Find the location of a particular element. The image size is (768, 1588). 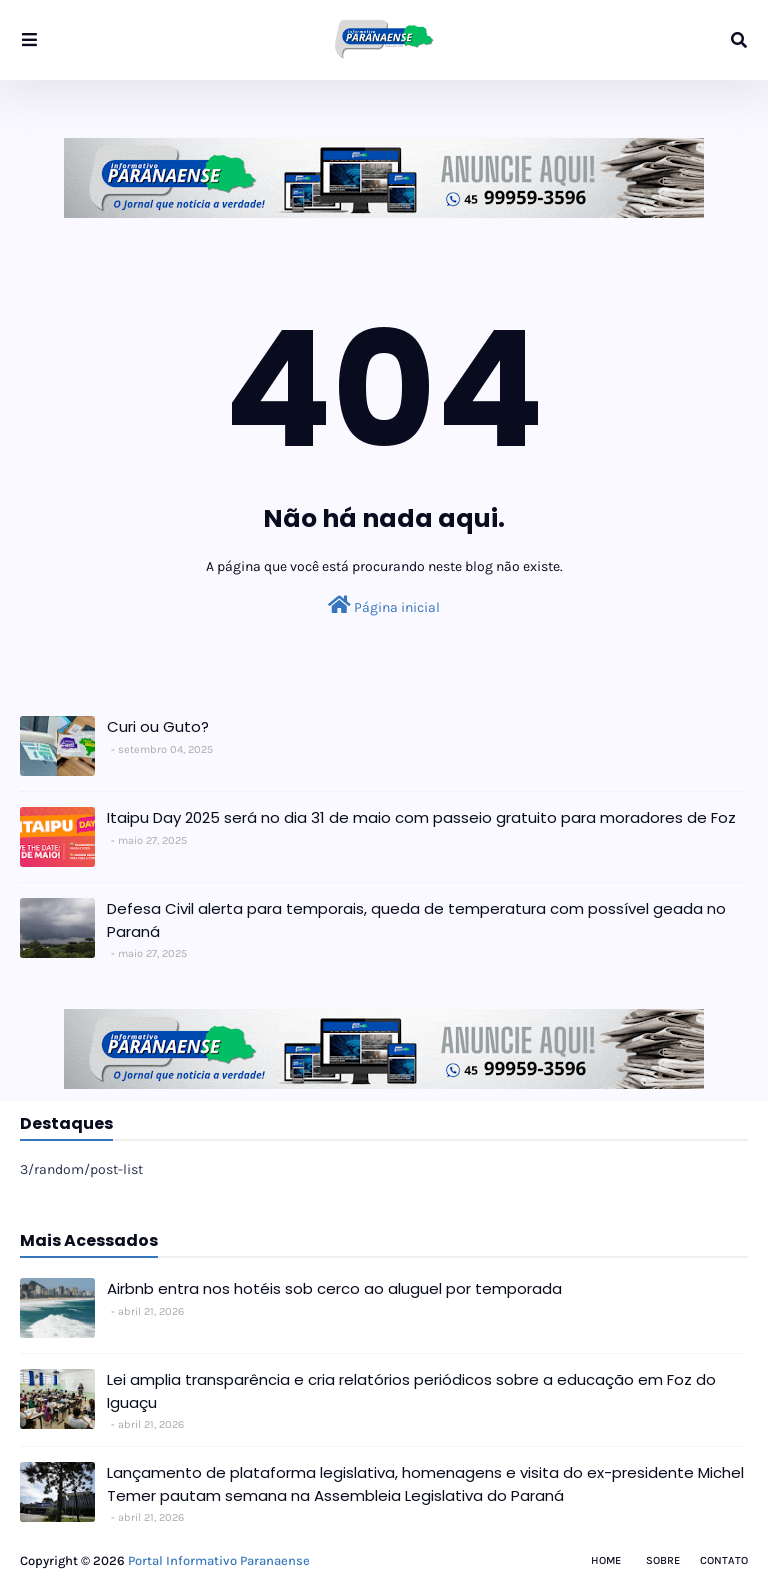

Página inicial is located at coordinates (384, 605).